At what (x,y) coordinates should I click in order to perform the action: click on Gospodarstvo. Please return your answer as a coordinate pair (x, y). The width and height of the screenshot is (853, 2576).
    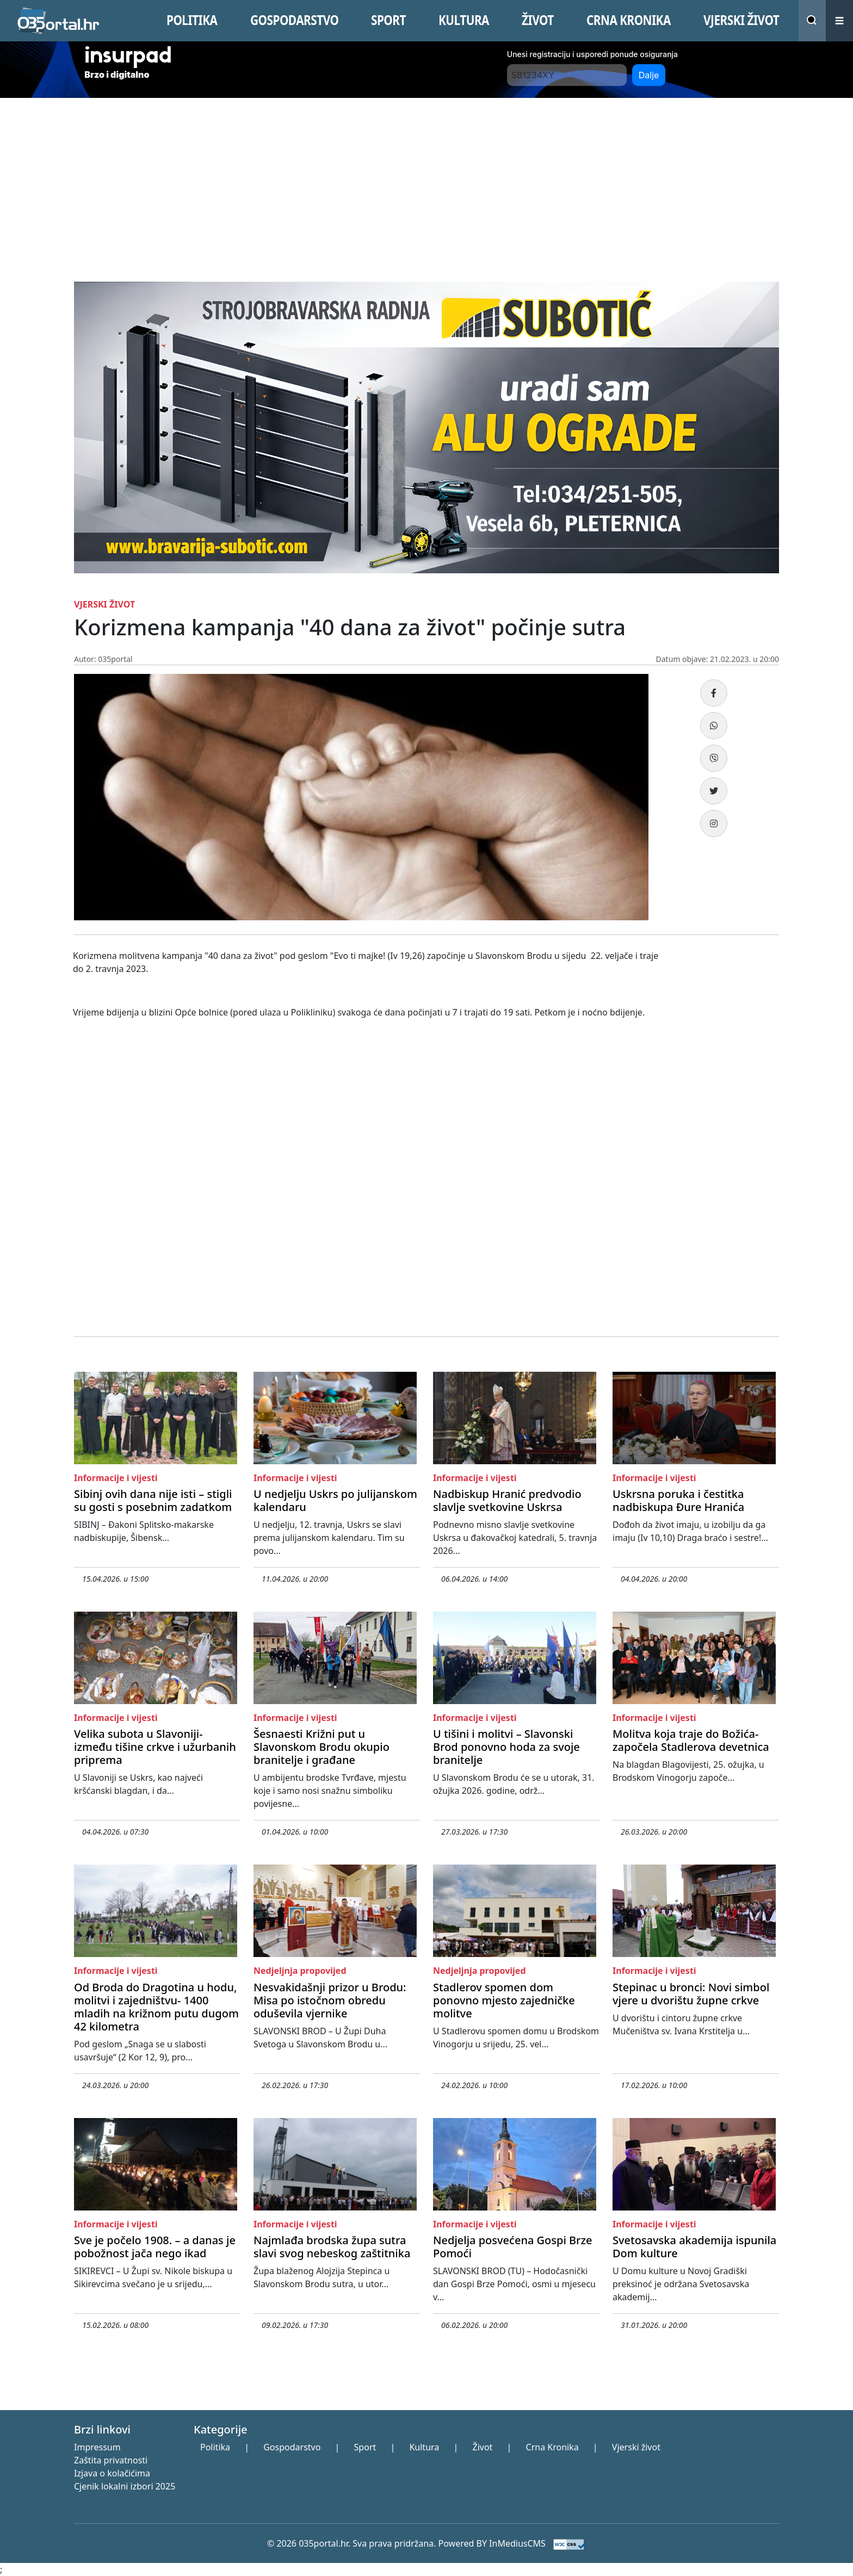
    Looking at the image, I should click on (291, 2447).